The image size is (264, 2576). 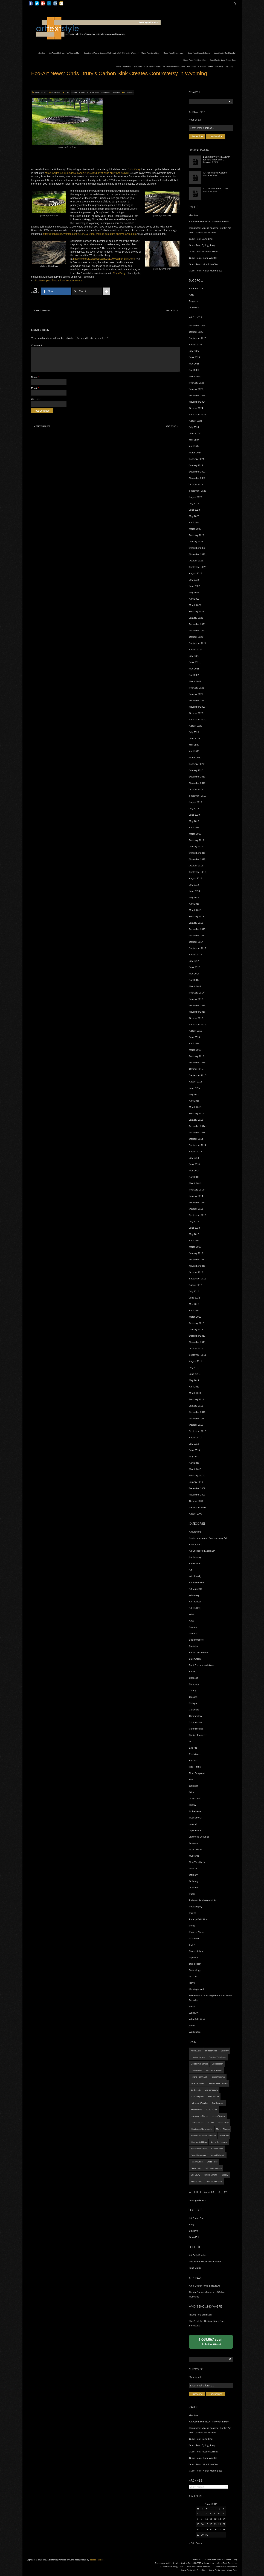 What do you see at coordinates (193, 1957) in the screenshot?
I see `Tapestry` at bounding box center [193, 1957].